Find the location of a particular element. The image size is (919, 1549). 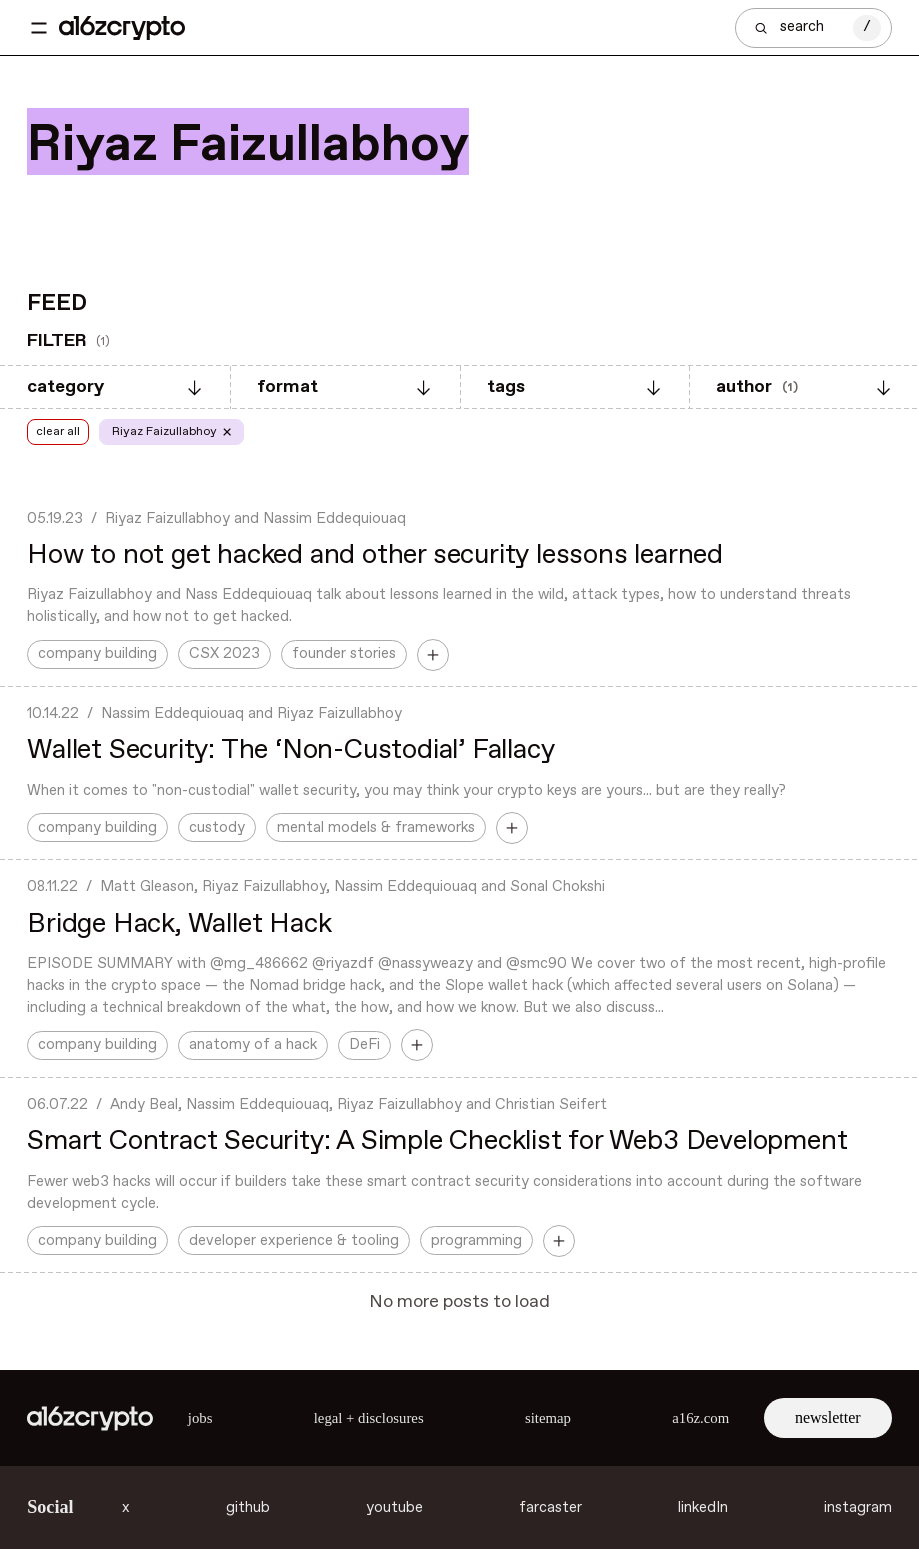

Riyaz Faizullabhoy is located at coordinates (167, 519).